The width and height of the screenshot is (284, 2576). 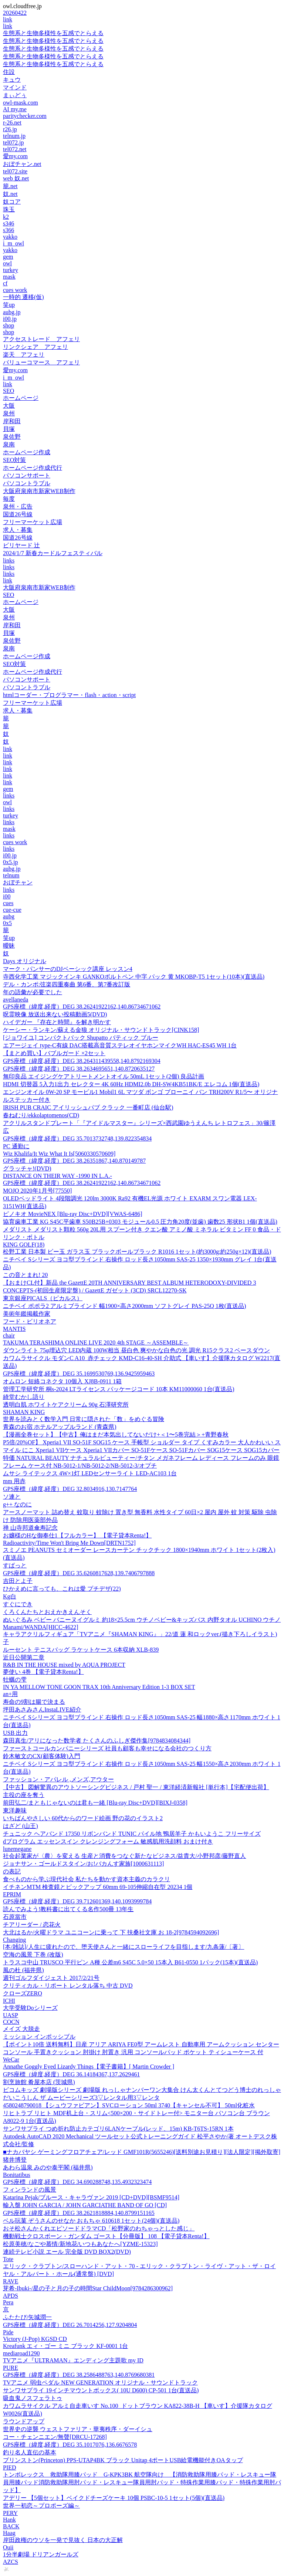 What do you see at coordinates (12, 201) in the screenshot?
I see `奴コア` at bounding box center [12, 201].